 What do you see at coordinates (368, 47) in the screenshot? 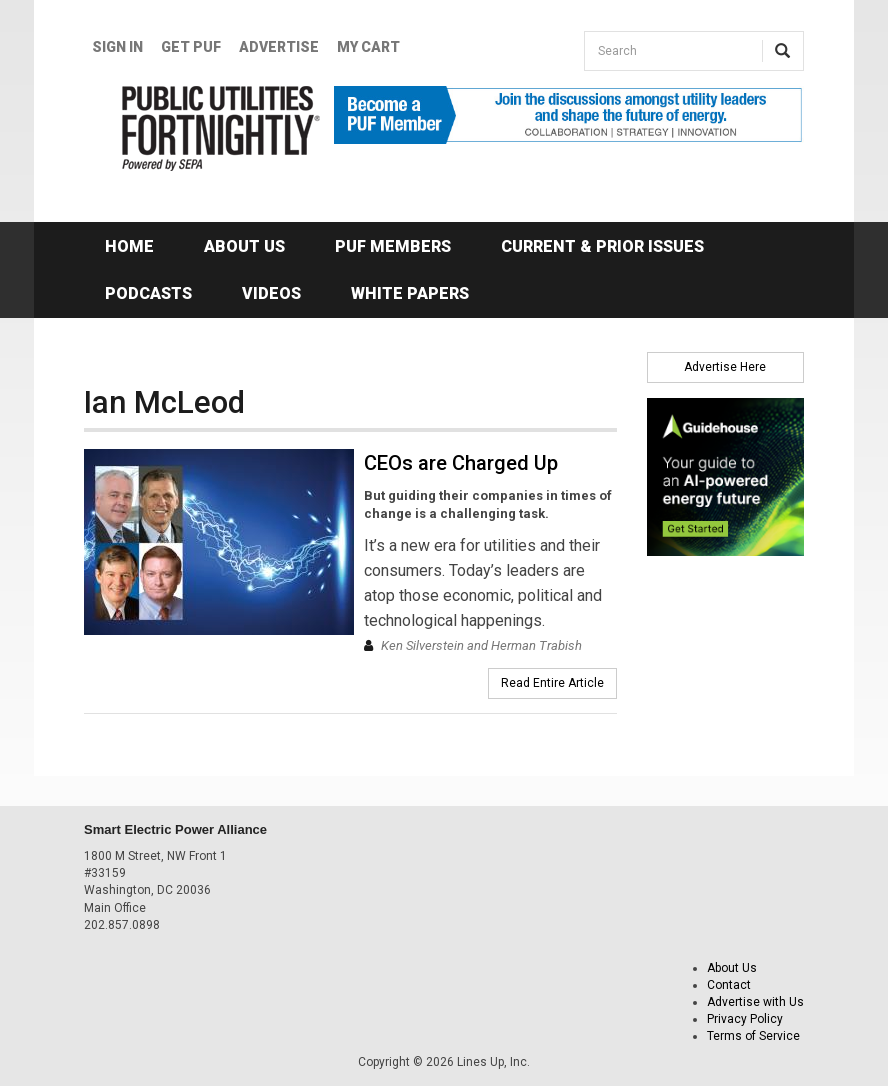
I see `My Cart` at bounding box center [368, 47].